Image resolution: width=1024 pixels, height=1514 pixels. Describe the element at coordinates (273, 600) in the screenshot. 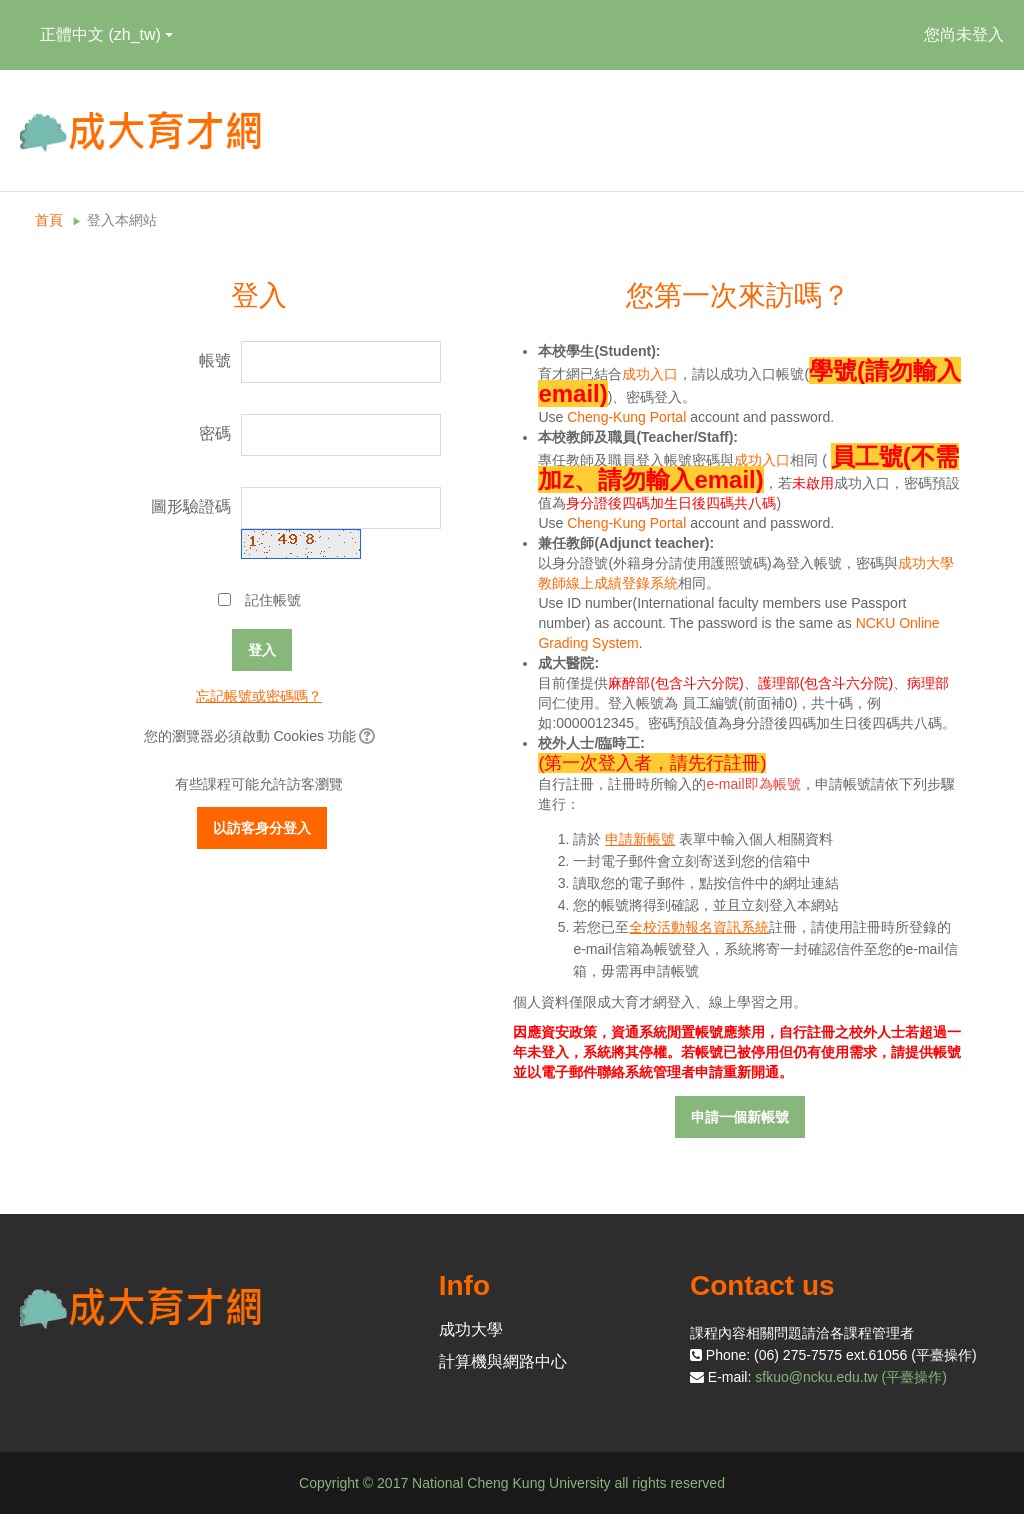

I see `記住帳號` at that location.